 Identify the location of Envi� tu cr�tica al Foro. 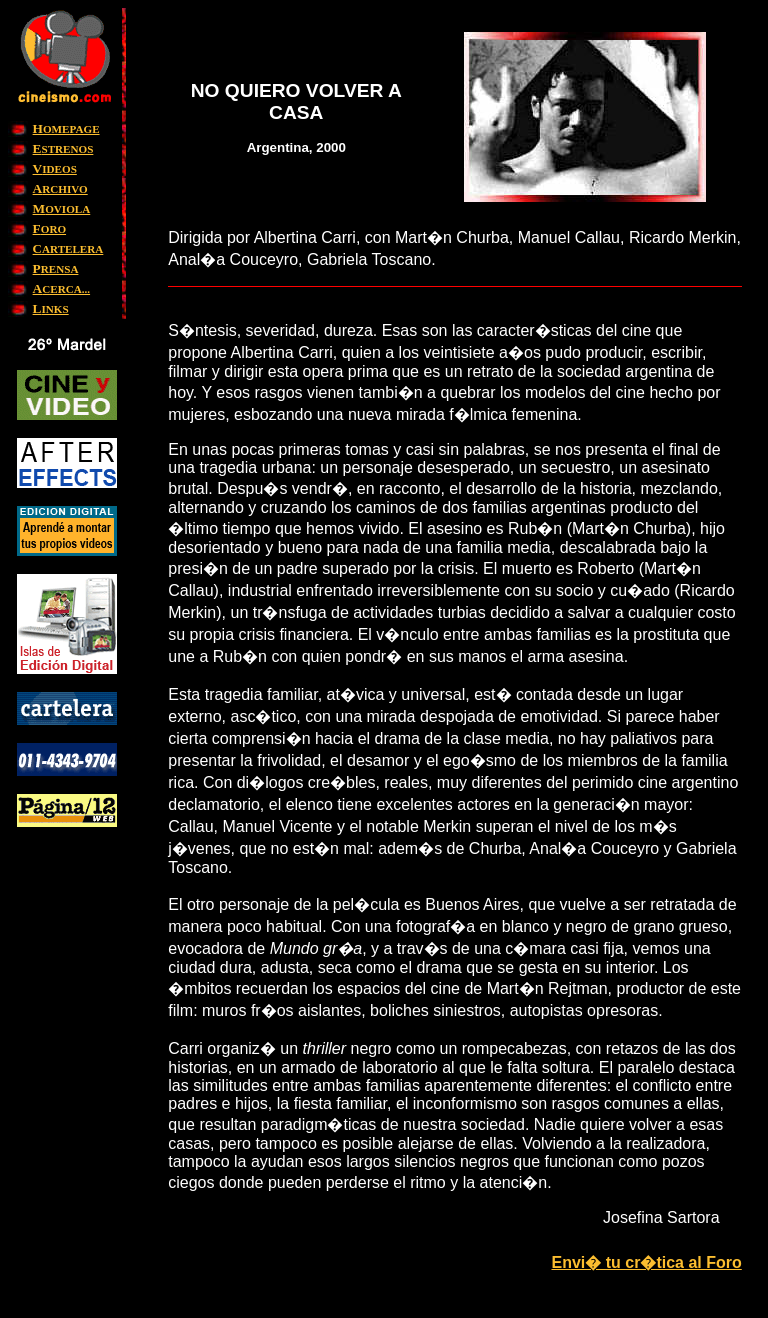
(646, 1262).